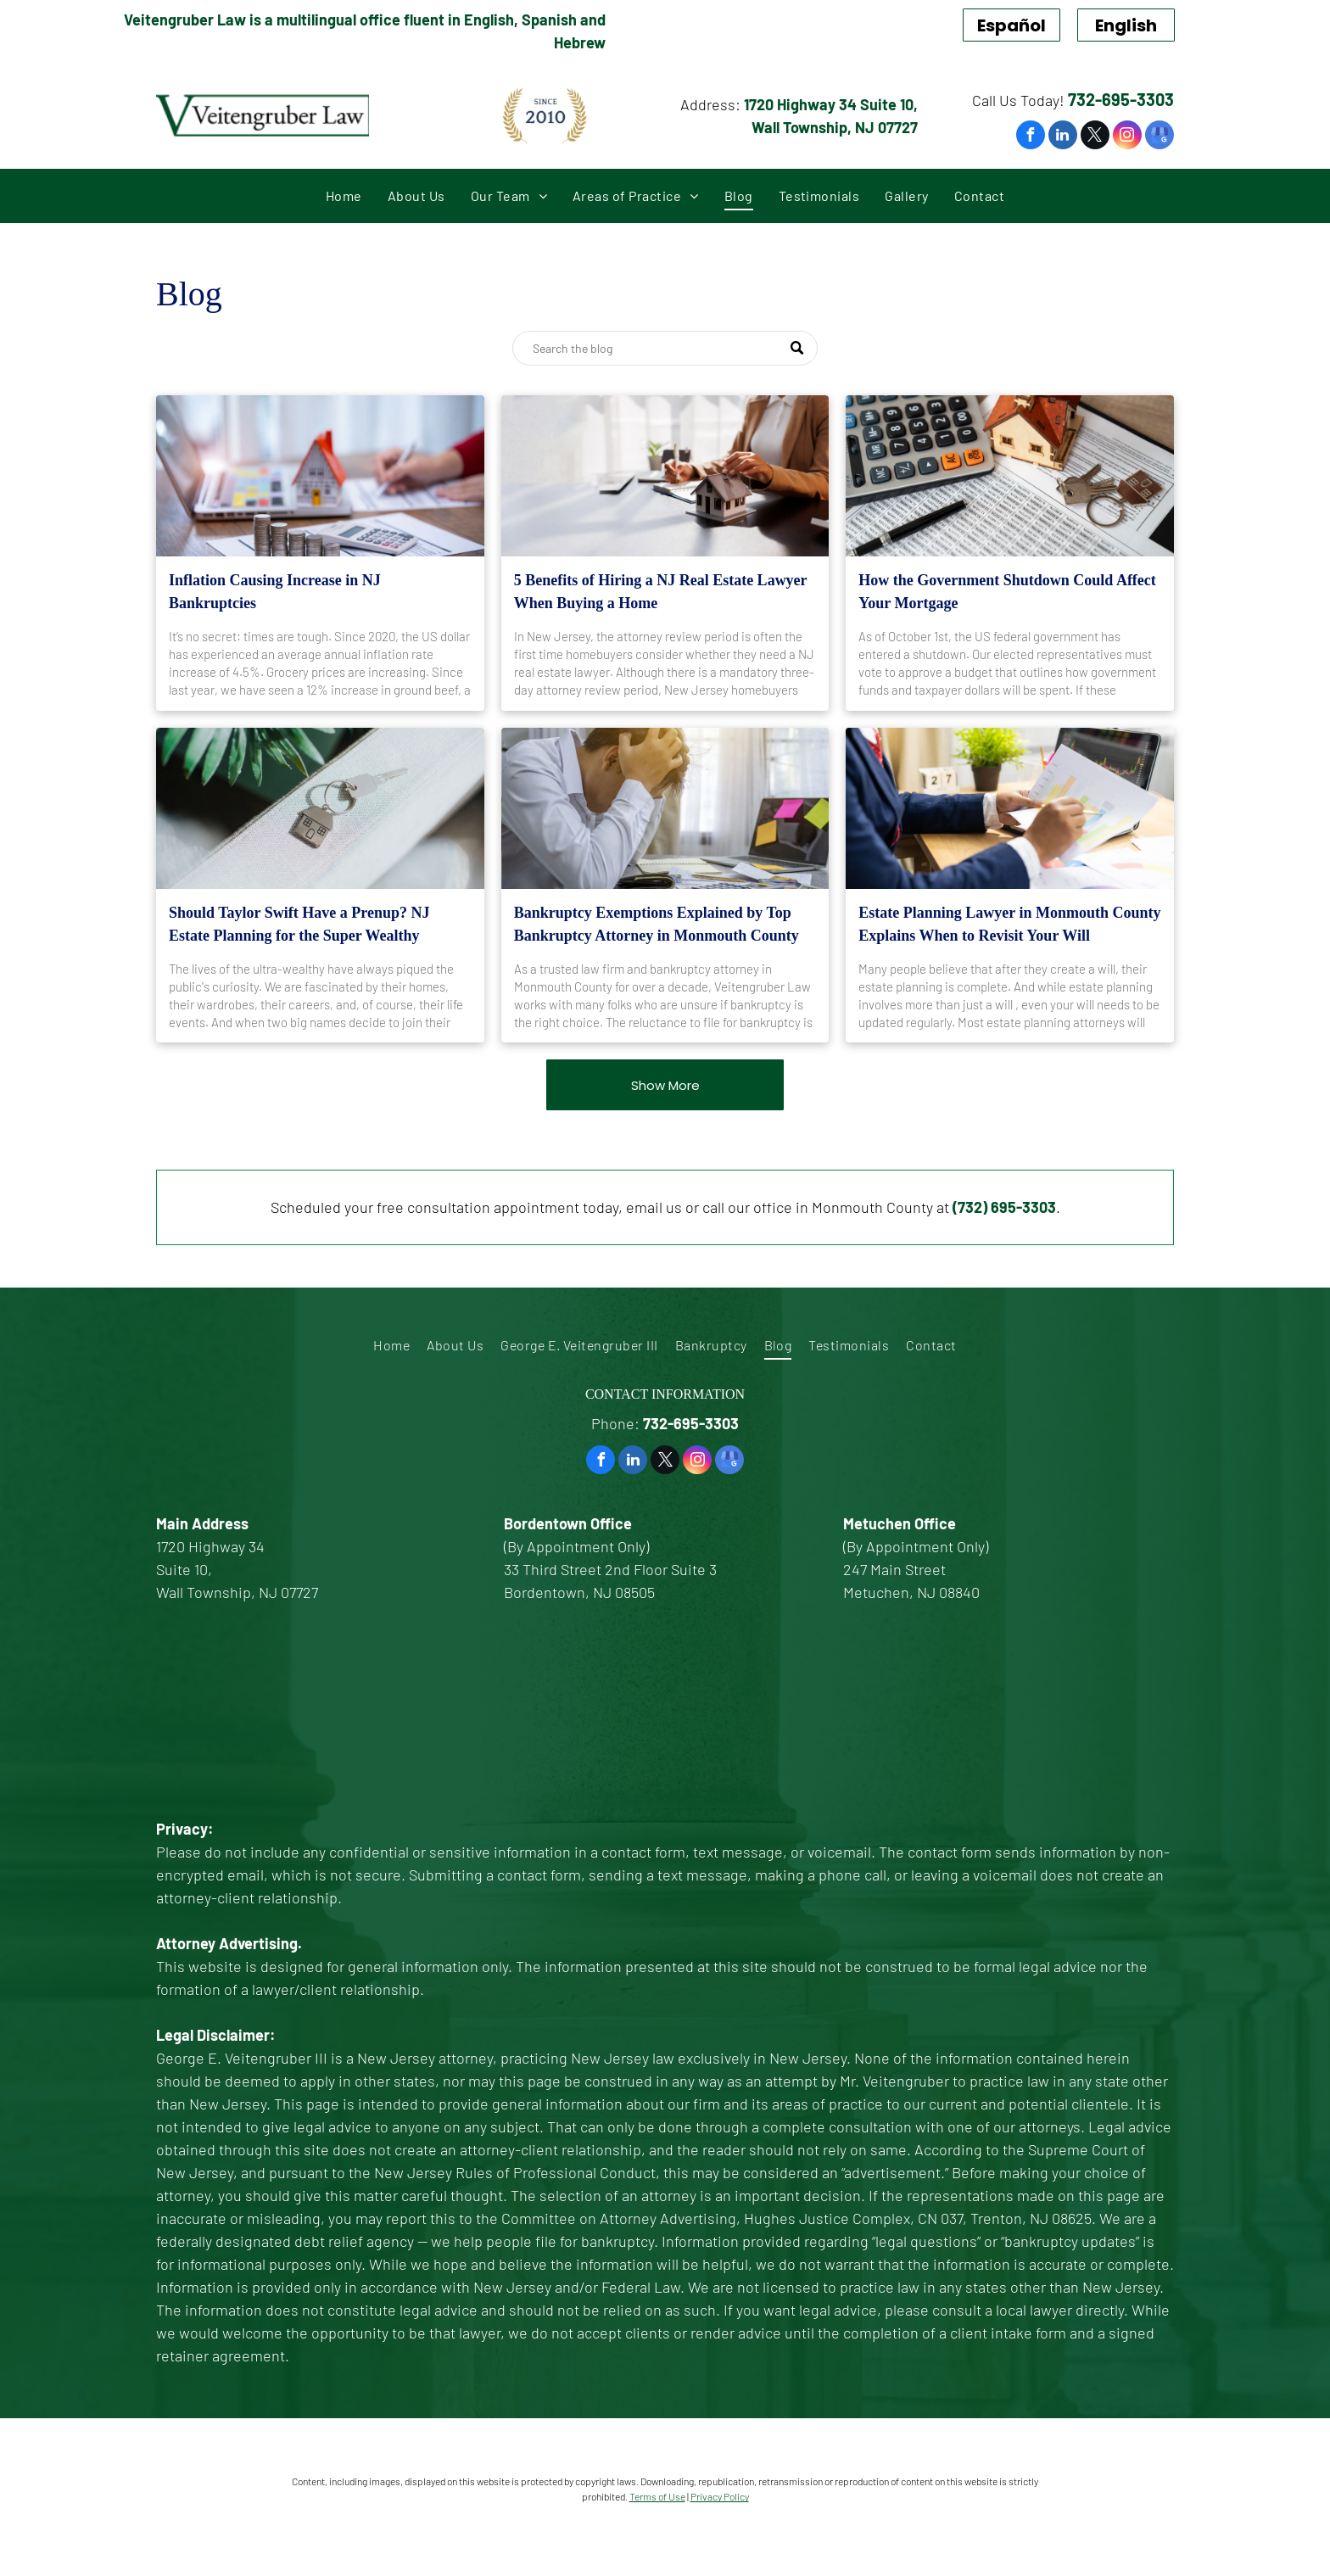 Image resolution: width=1330 pixels, height=2576 pixels. I want to click on 5 Benefits of Hiring a NJ Real Estate Lawyer When Buying a Home, so click(661, 592).